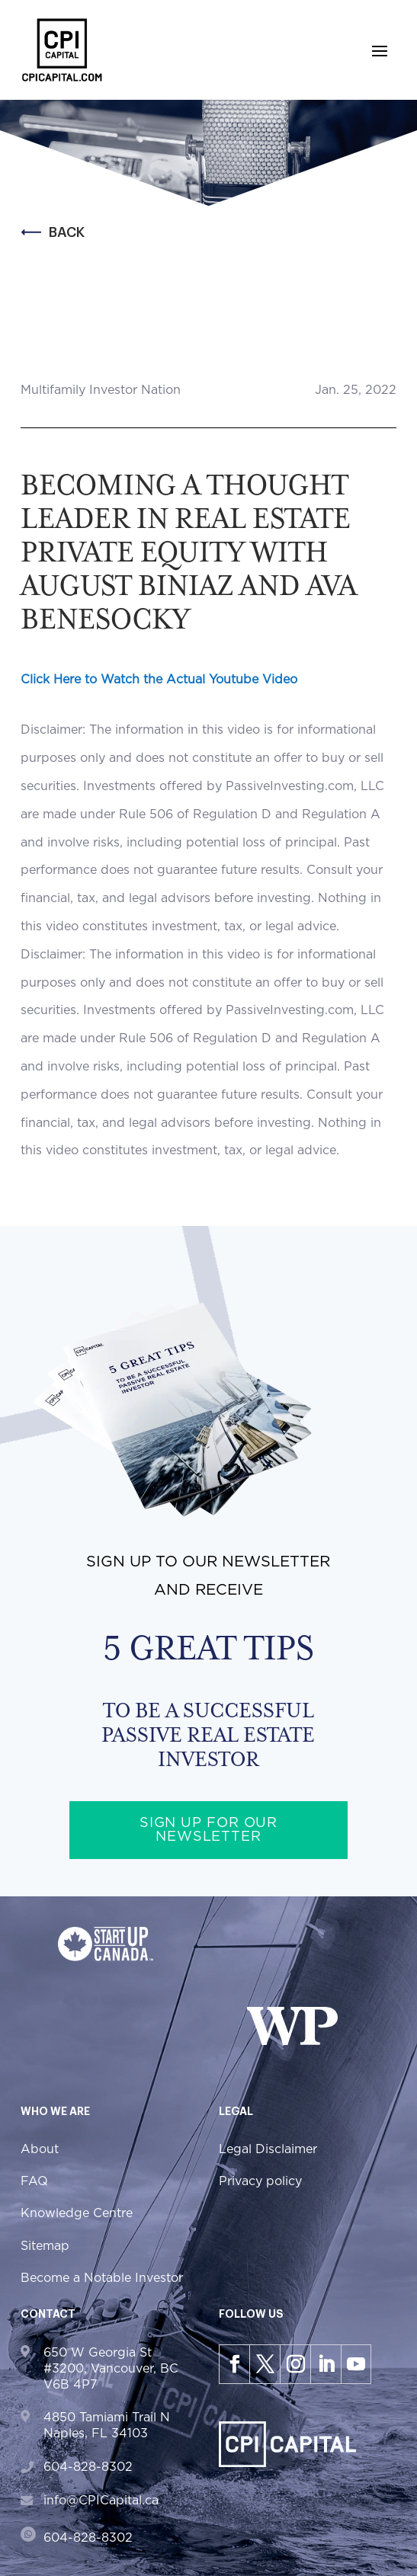  Describe the element at coordinates (209, 1830) in the screenshot. I see `Sign up for our newsletter` at that location.